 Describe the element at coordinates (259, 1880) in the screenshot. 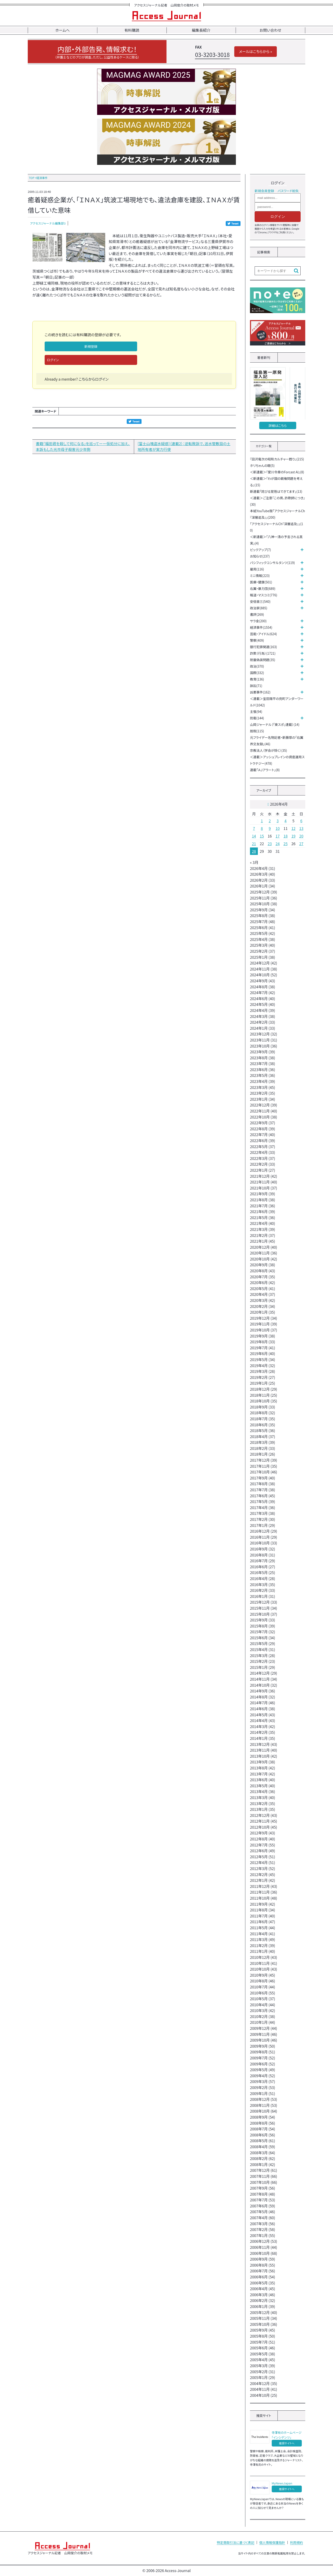

I see `2012年1月` at that location.